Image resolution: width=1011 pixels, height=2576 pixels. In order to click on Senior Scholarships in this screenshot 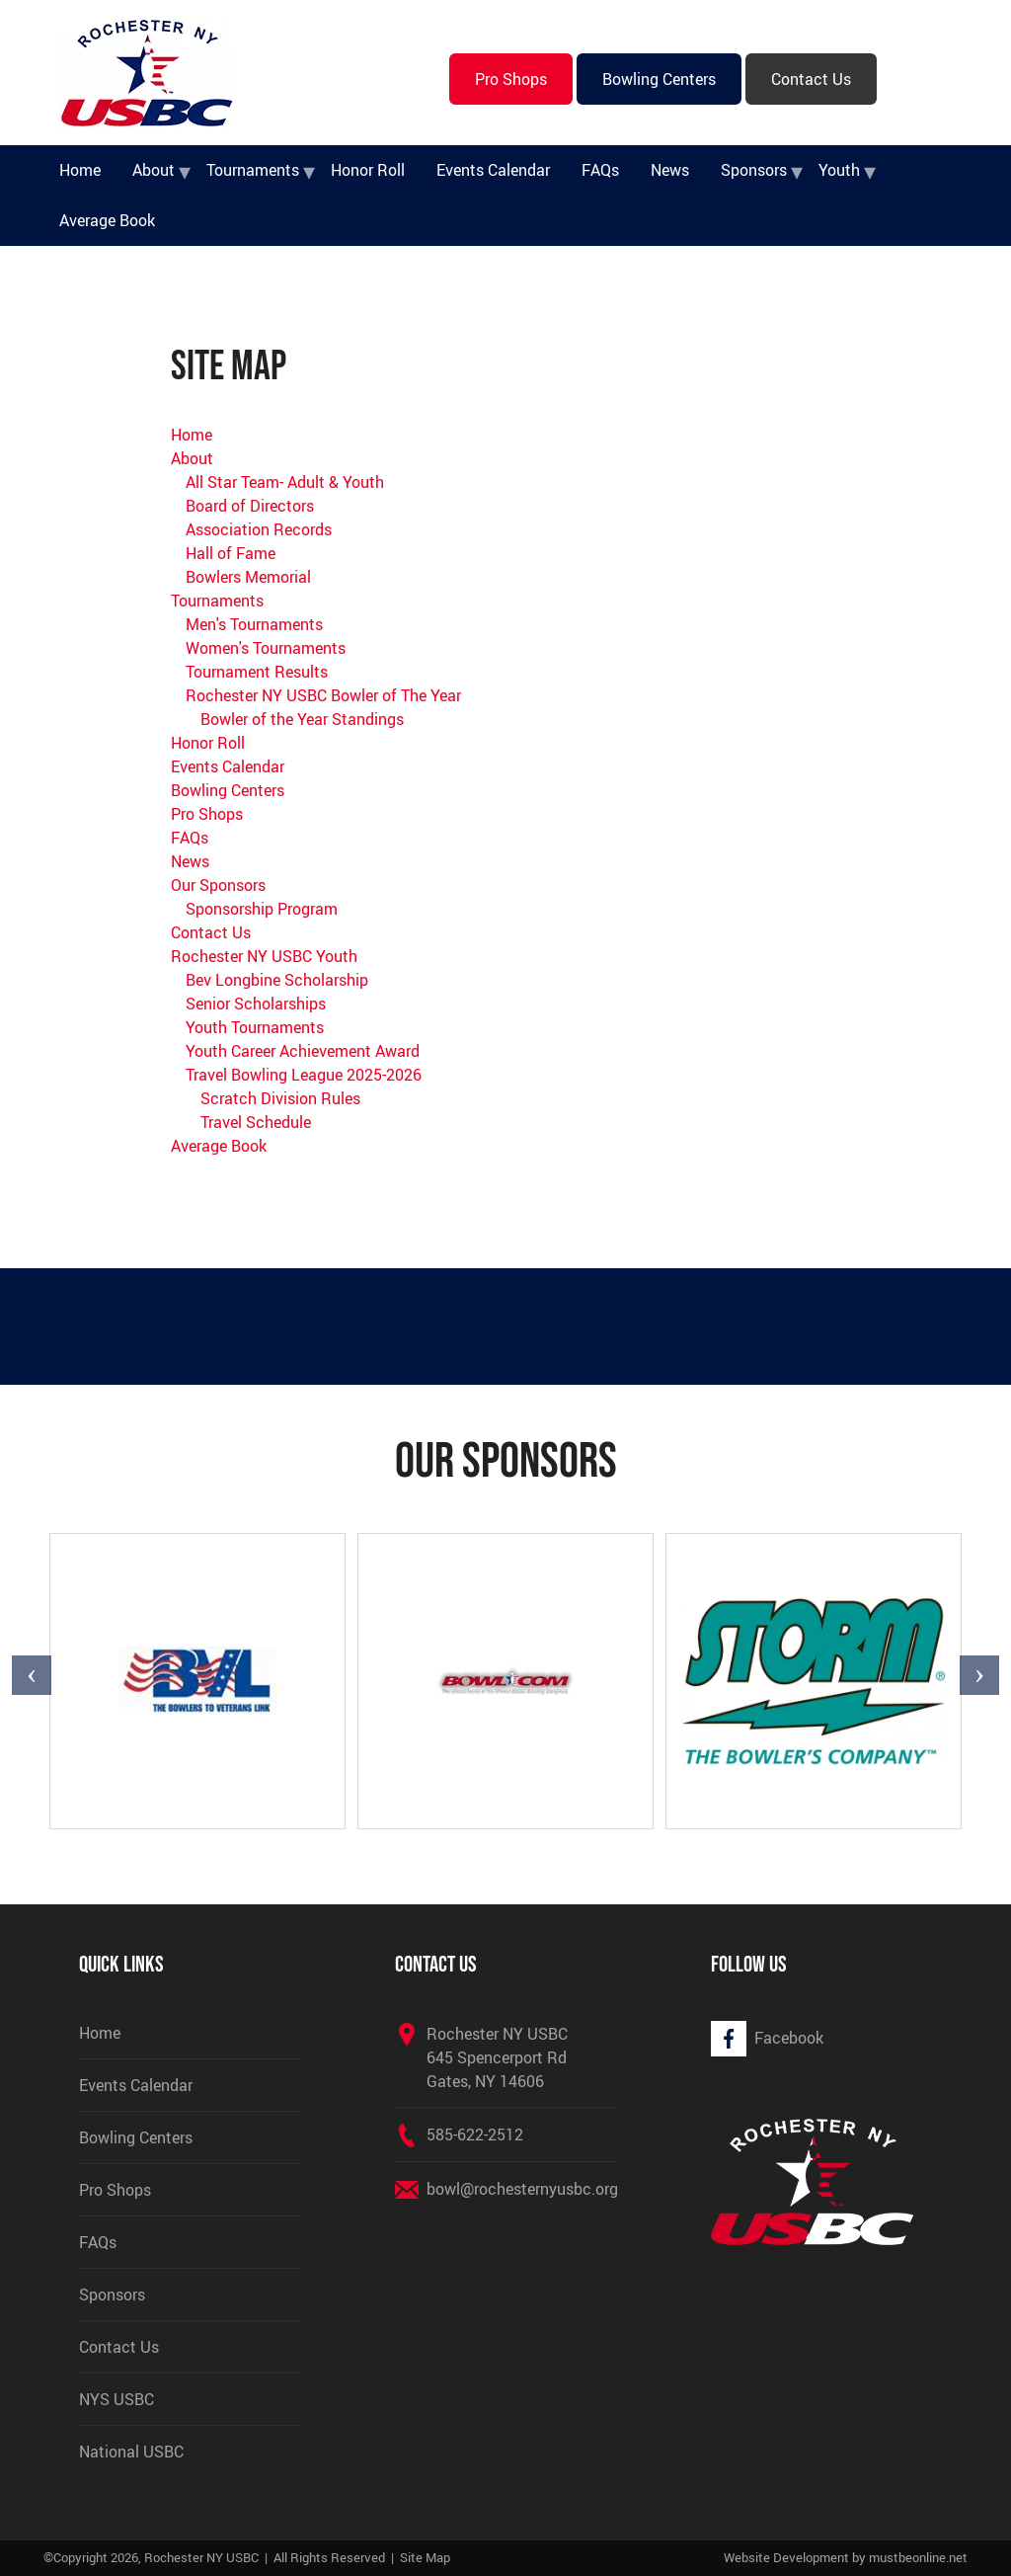, I will do `click(256, 1003)`.